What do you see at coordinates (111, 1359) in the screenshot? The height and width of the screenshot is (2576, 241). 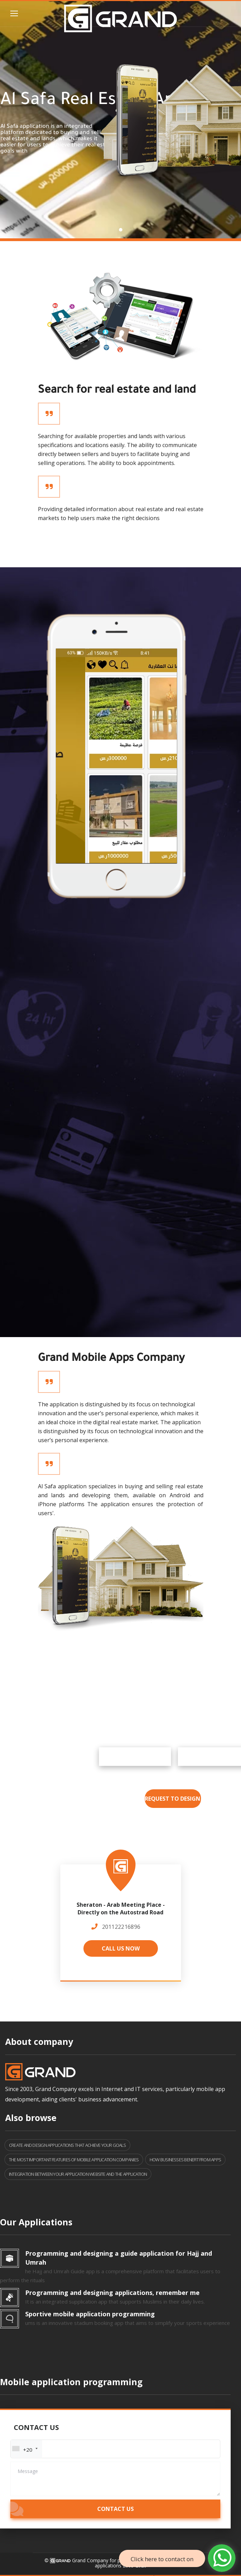 I see `Grand Mobile Apps Company` at bounding box center [111, 1359].